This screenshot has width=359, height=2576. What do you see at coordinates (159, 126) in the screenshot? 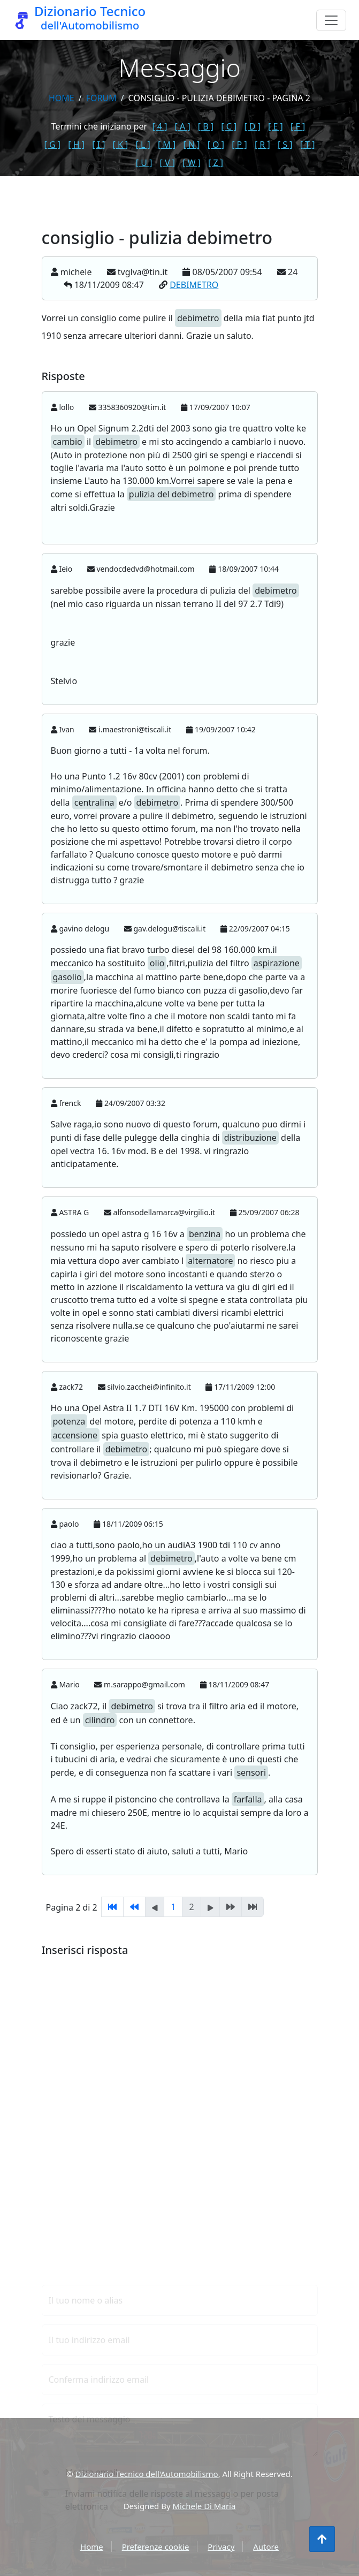
I see `[ 4 ]` at bounding box center [159, 126].